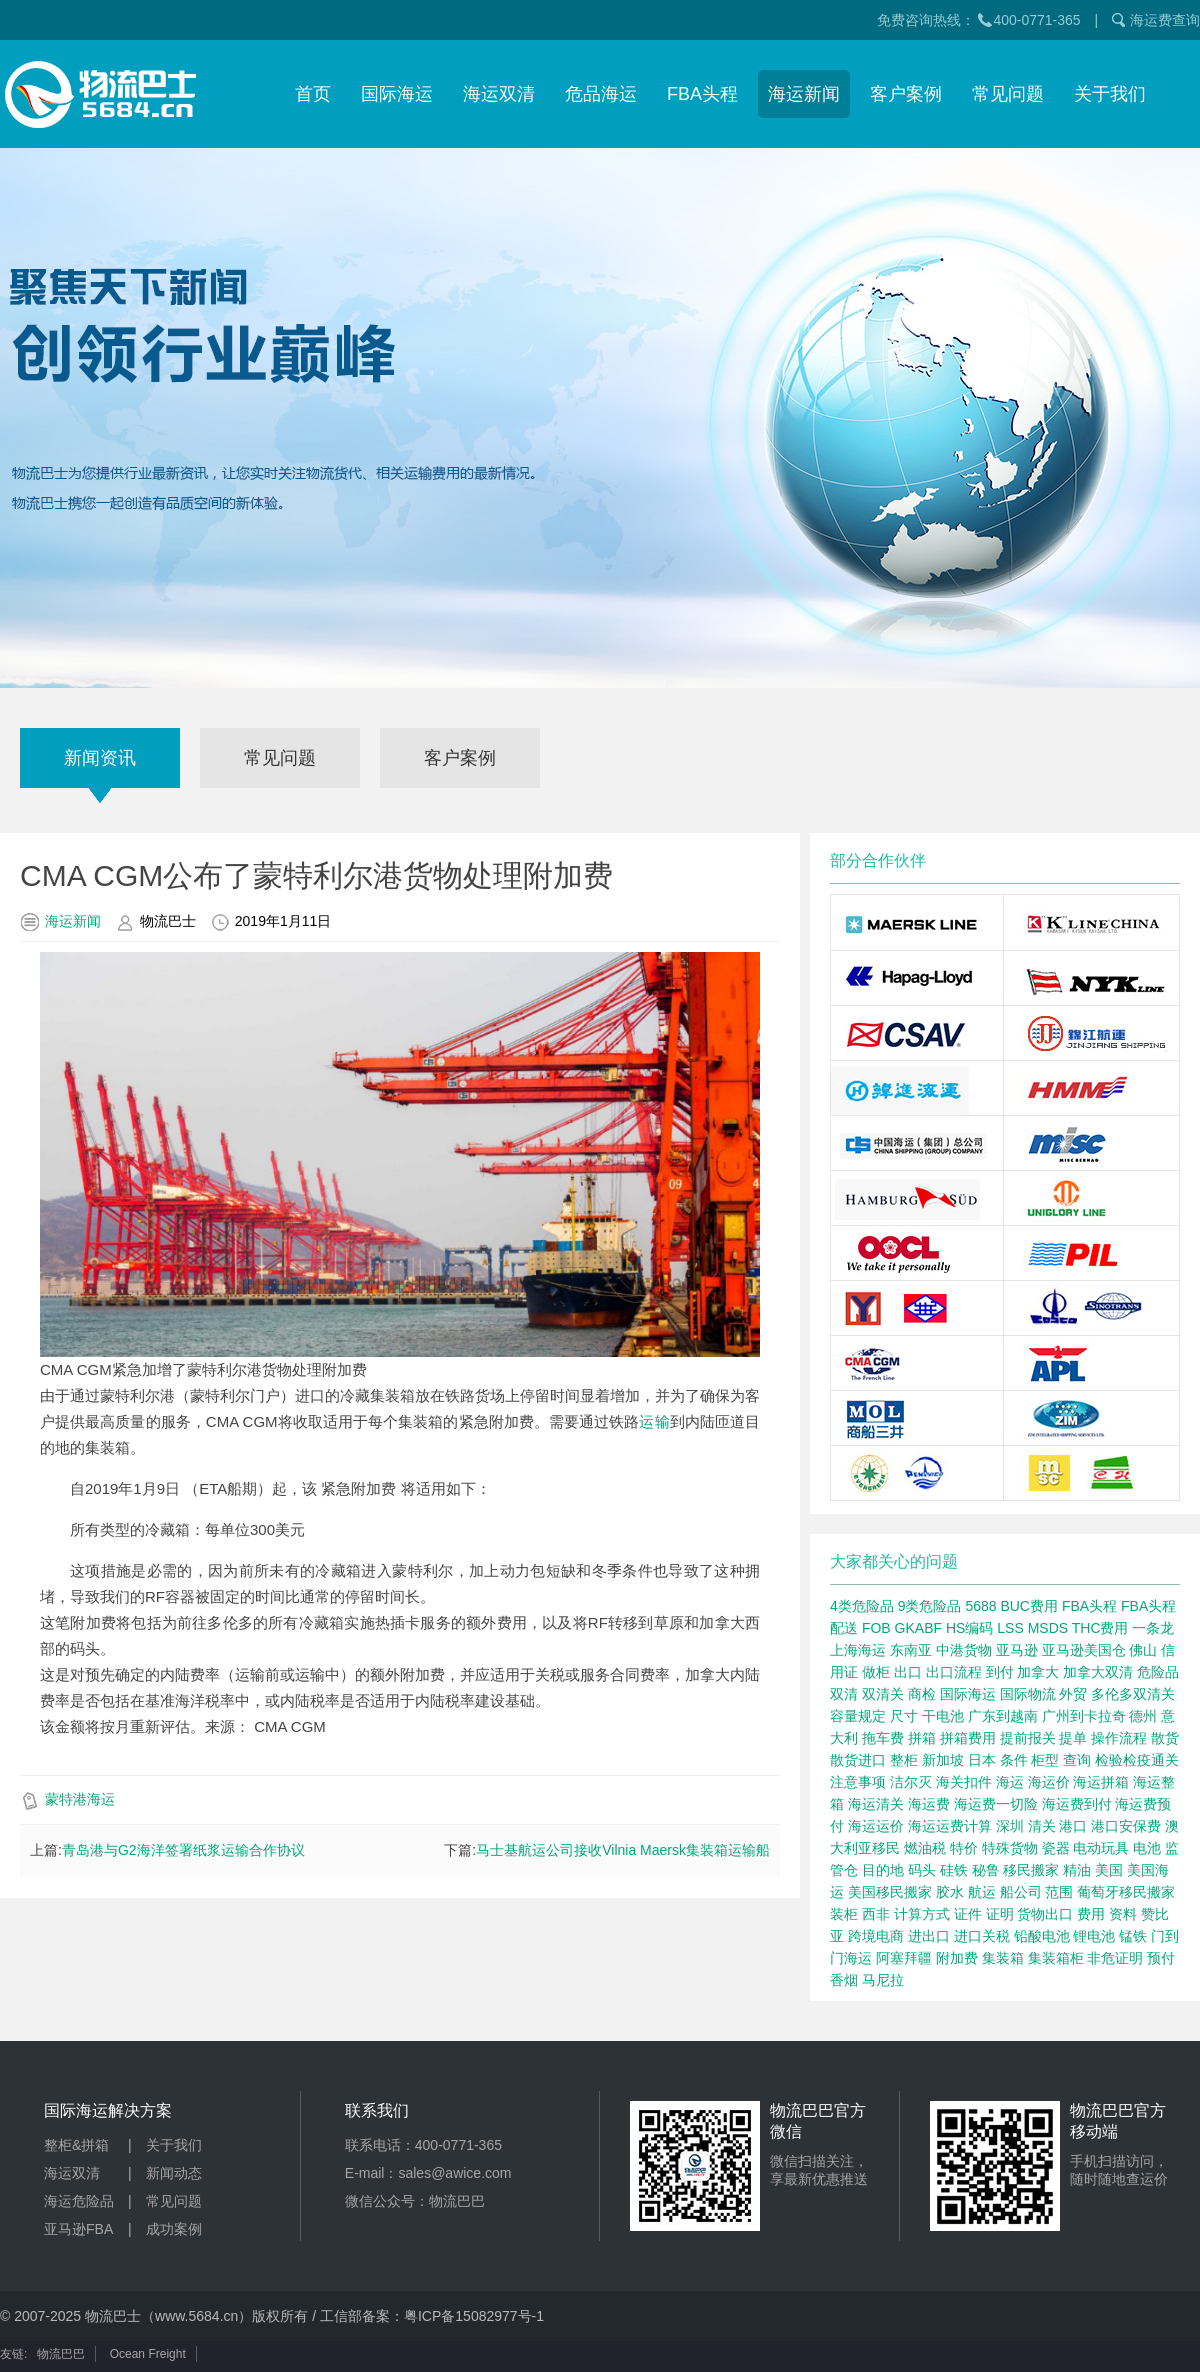  I want to click on 海运费, so click(929, 1804).